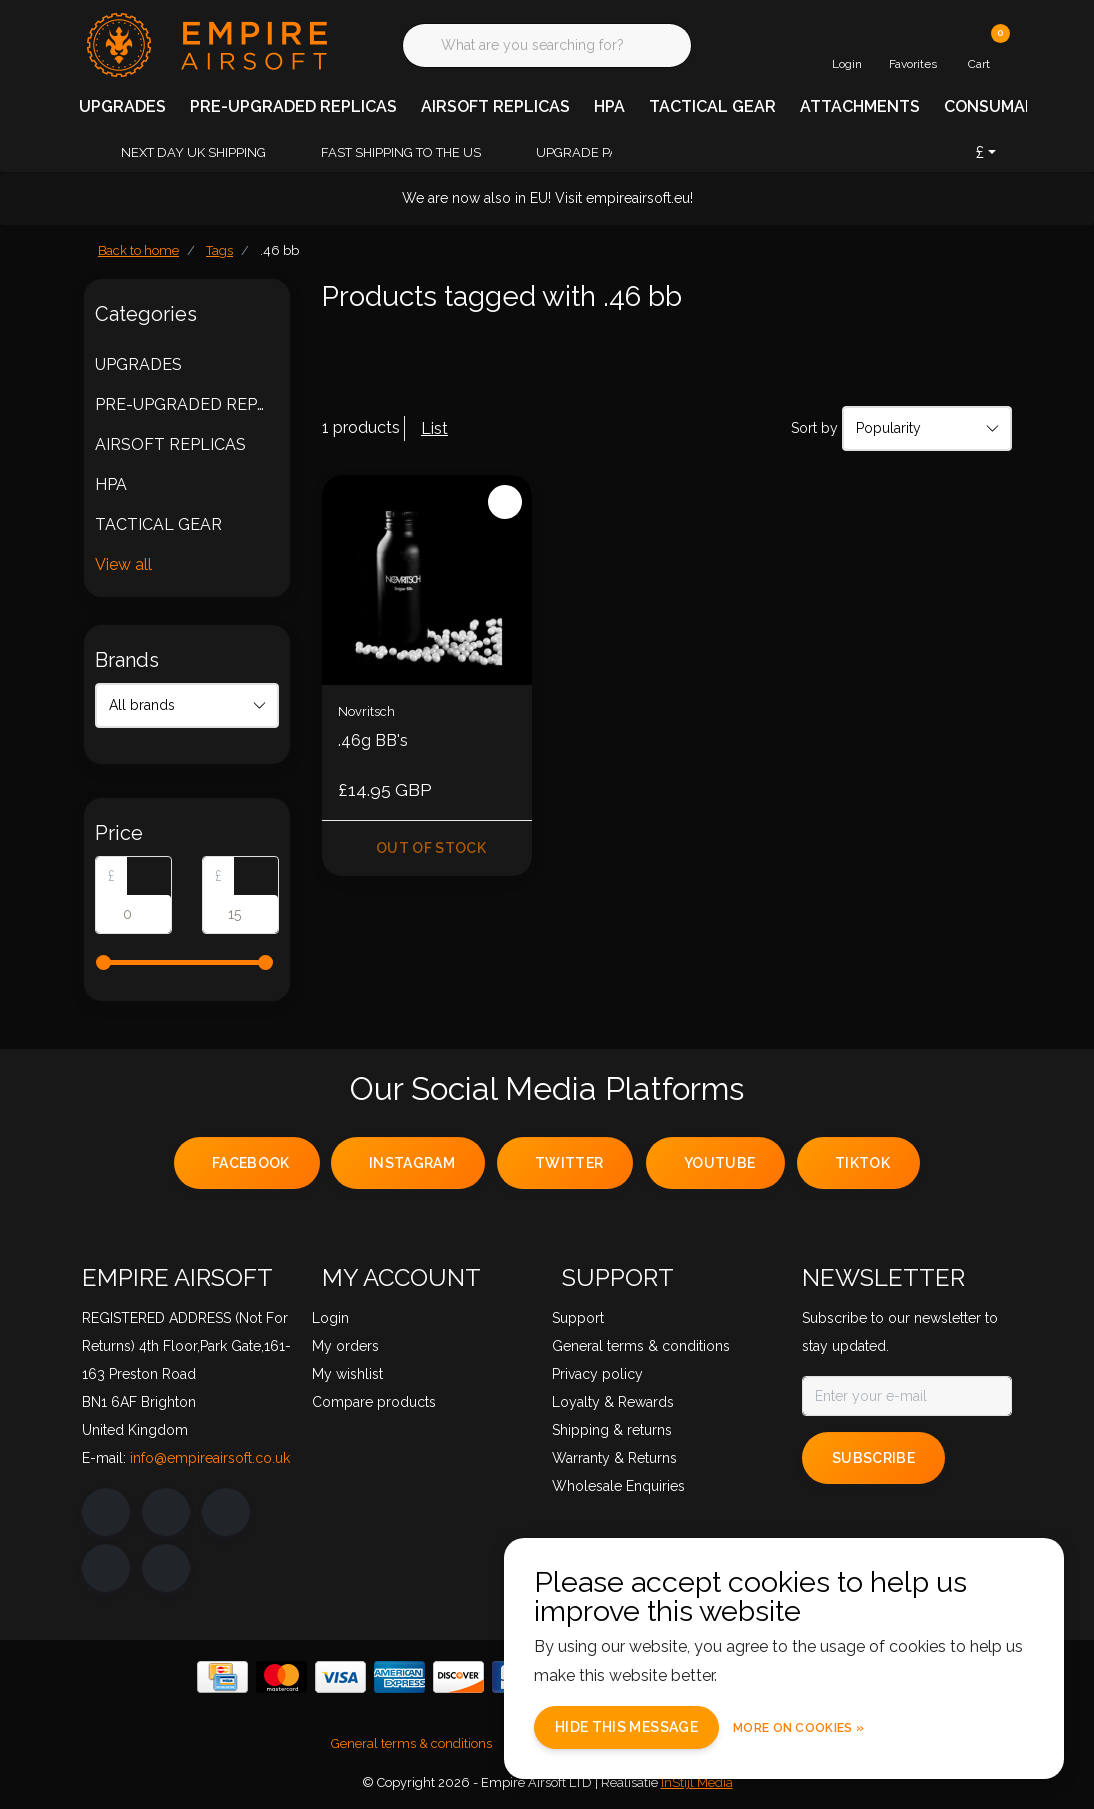 This screenshot has height=1809, width=1094. I want to click on info@empireairsoft.co.uk, so click(210, 1458).